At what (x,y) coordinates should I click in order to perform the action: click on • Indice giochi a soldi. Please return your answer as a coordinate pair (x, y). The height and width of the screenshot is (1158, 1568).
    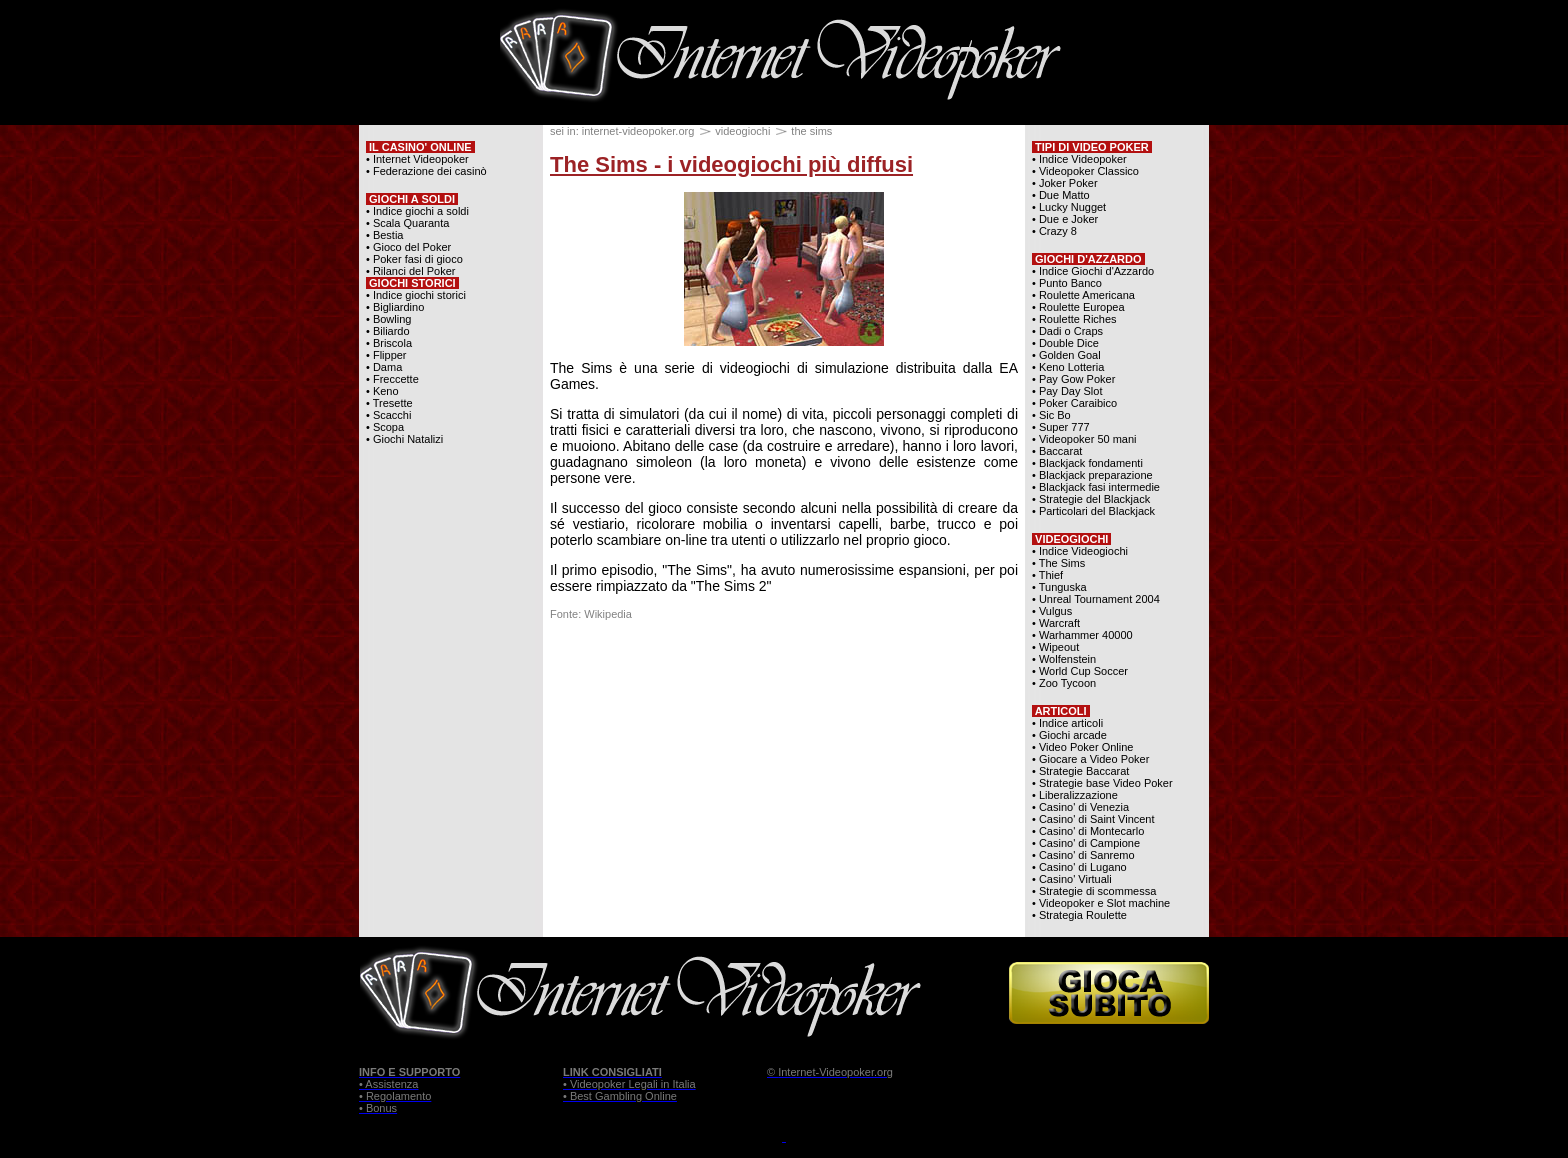
    Looking at the image, I should click on (417, 211).